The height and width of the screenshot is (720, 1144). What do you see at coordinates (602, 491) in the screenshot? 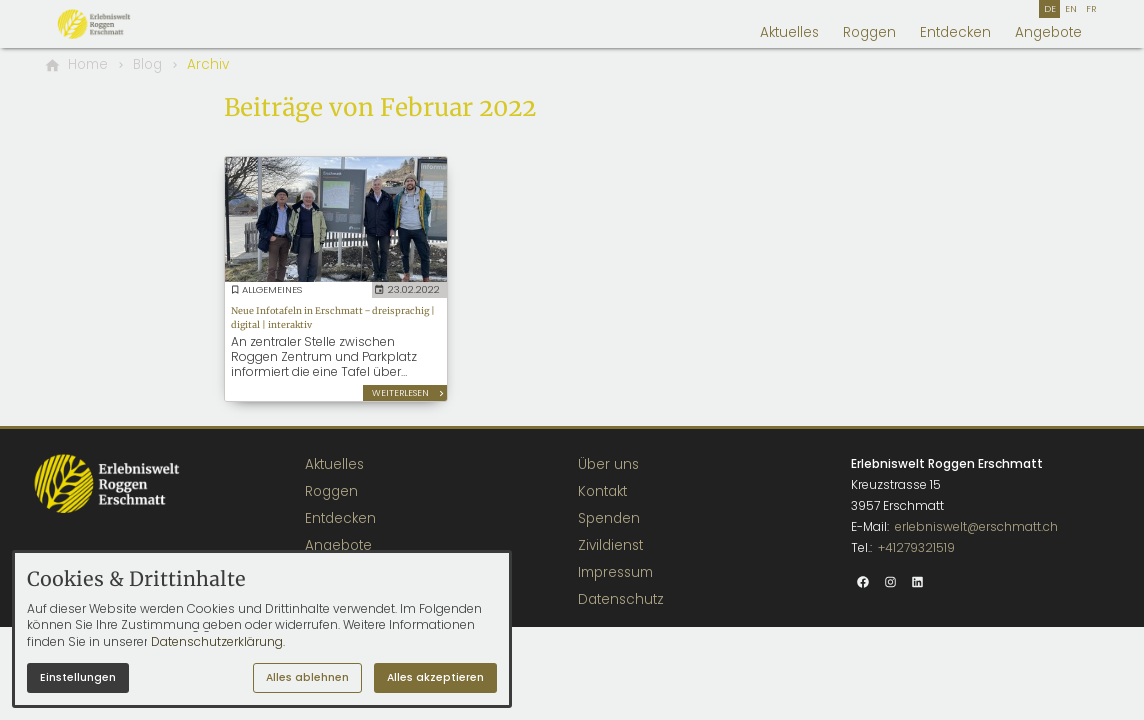
I see `Kontakt` at bounding box center [602, 491].